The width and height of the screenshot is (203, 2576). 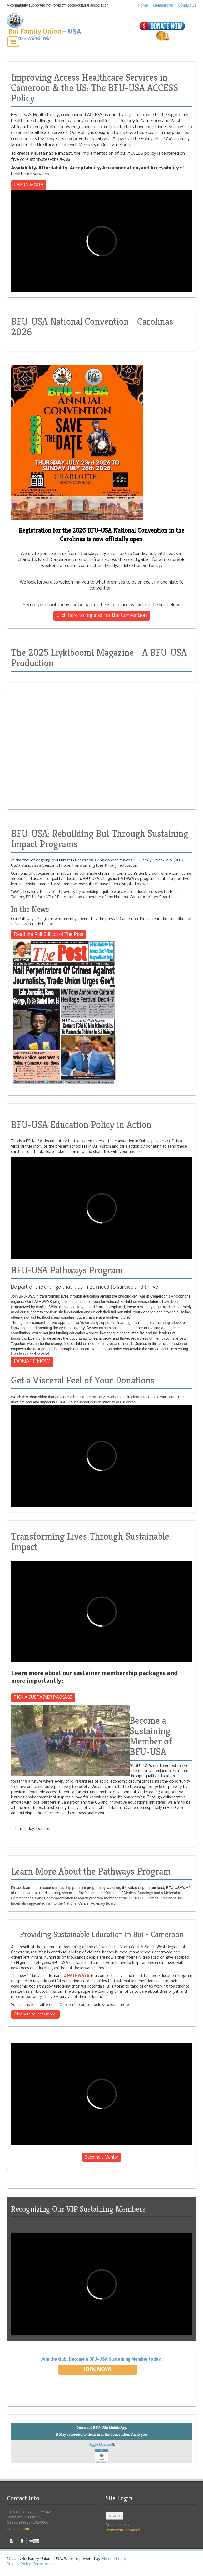 What do you see at coordinates (18, 2529) in the screenshot?
I see `Contact Form` at bounding box center [18, 2529].